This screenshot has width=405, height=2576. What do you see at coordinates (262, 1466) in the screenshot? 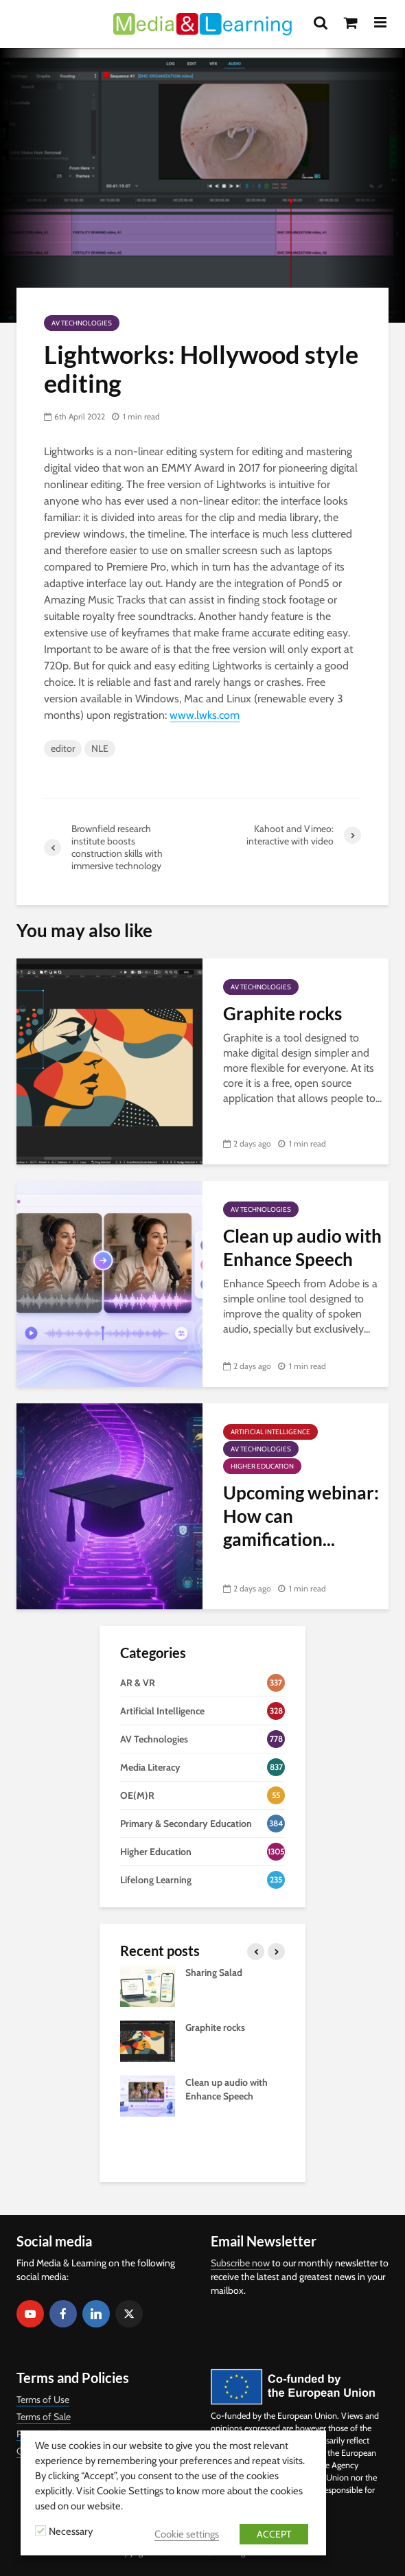
I see `Higher Education` at bounding box center [262, 1466].